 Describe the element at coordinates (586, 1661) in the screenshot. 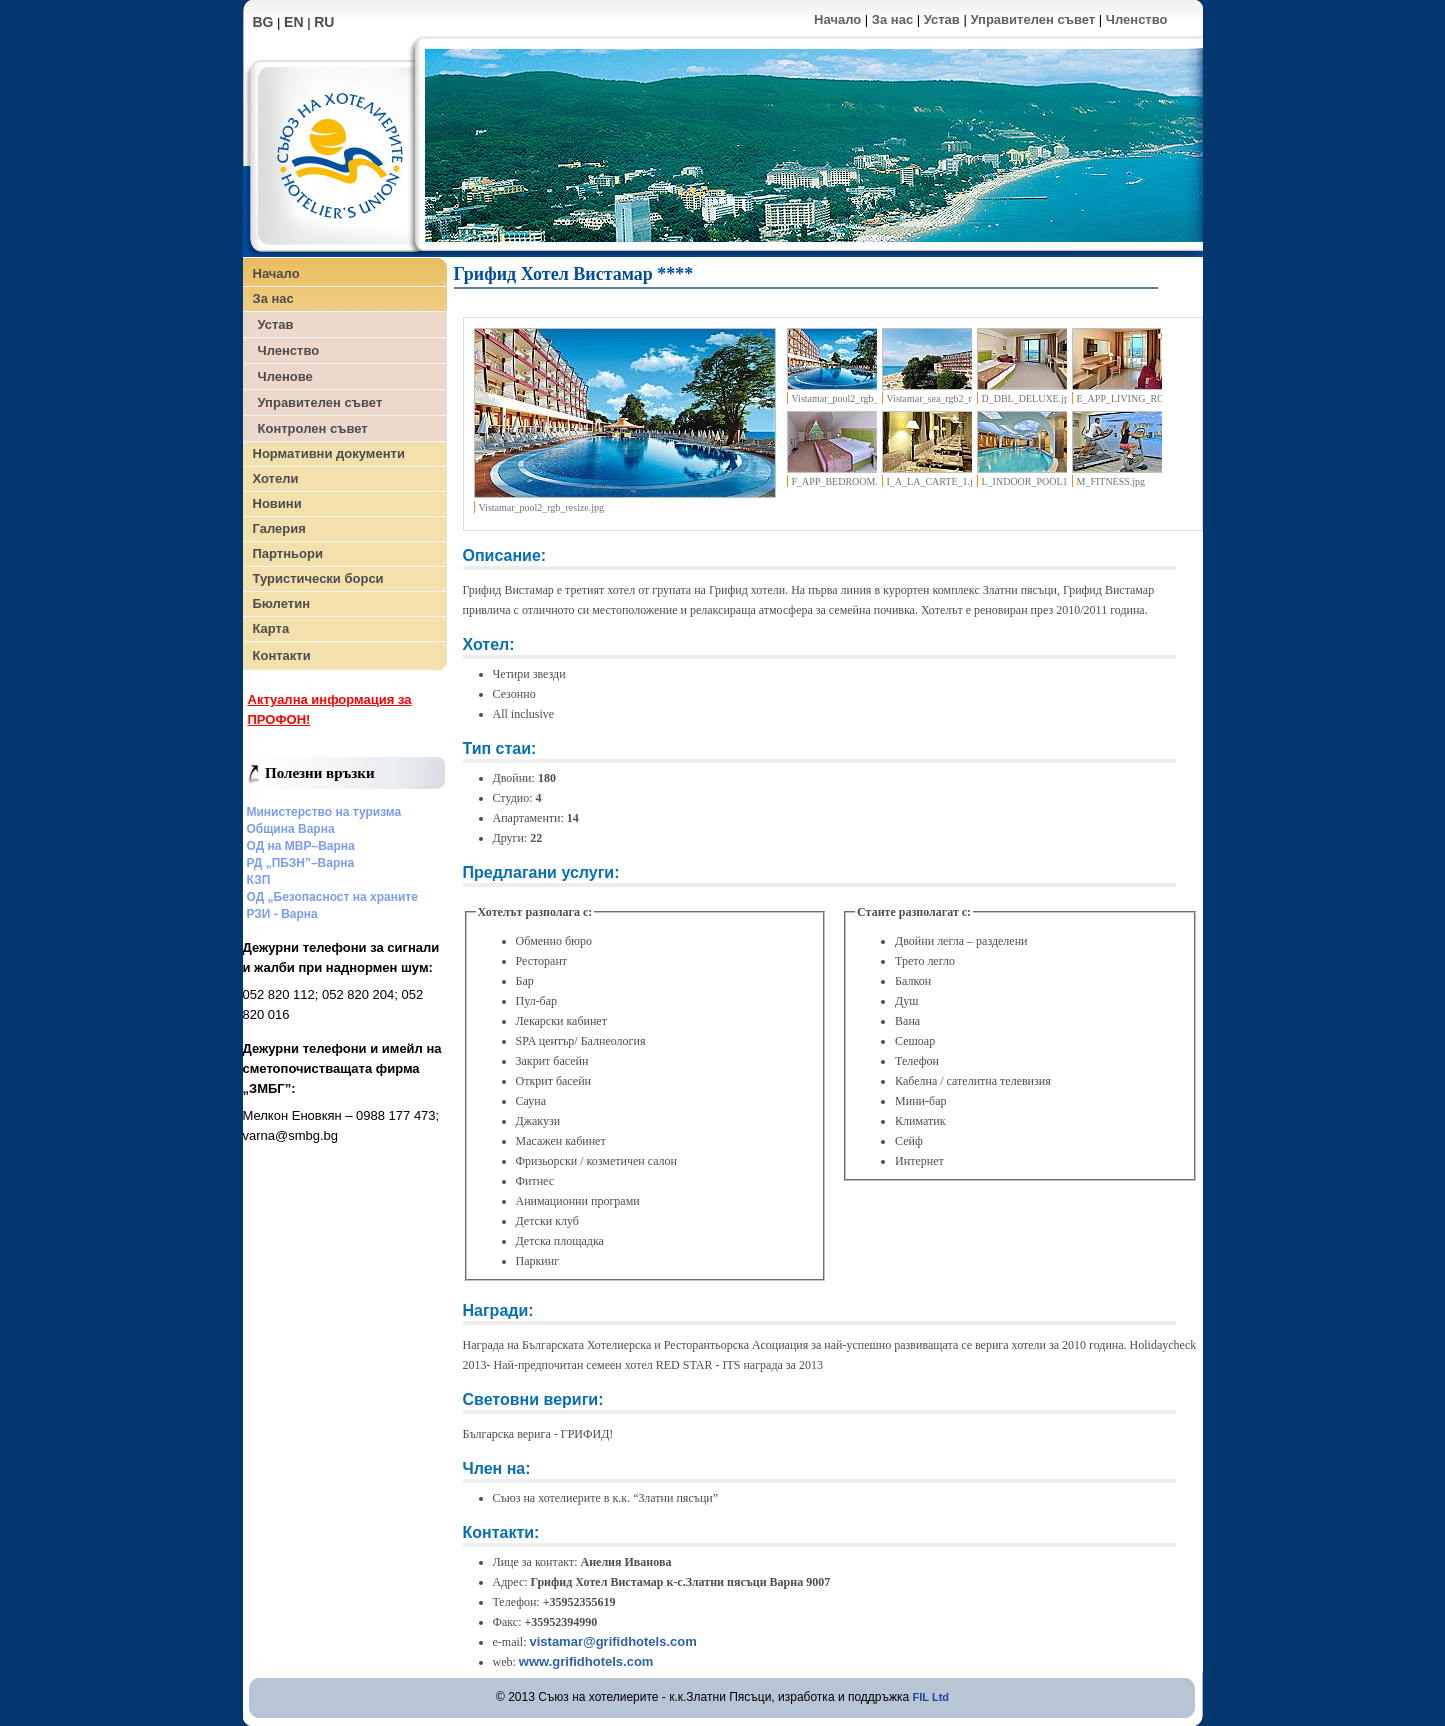

I see `www.grifidhotels.com` at that location.